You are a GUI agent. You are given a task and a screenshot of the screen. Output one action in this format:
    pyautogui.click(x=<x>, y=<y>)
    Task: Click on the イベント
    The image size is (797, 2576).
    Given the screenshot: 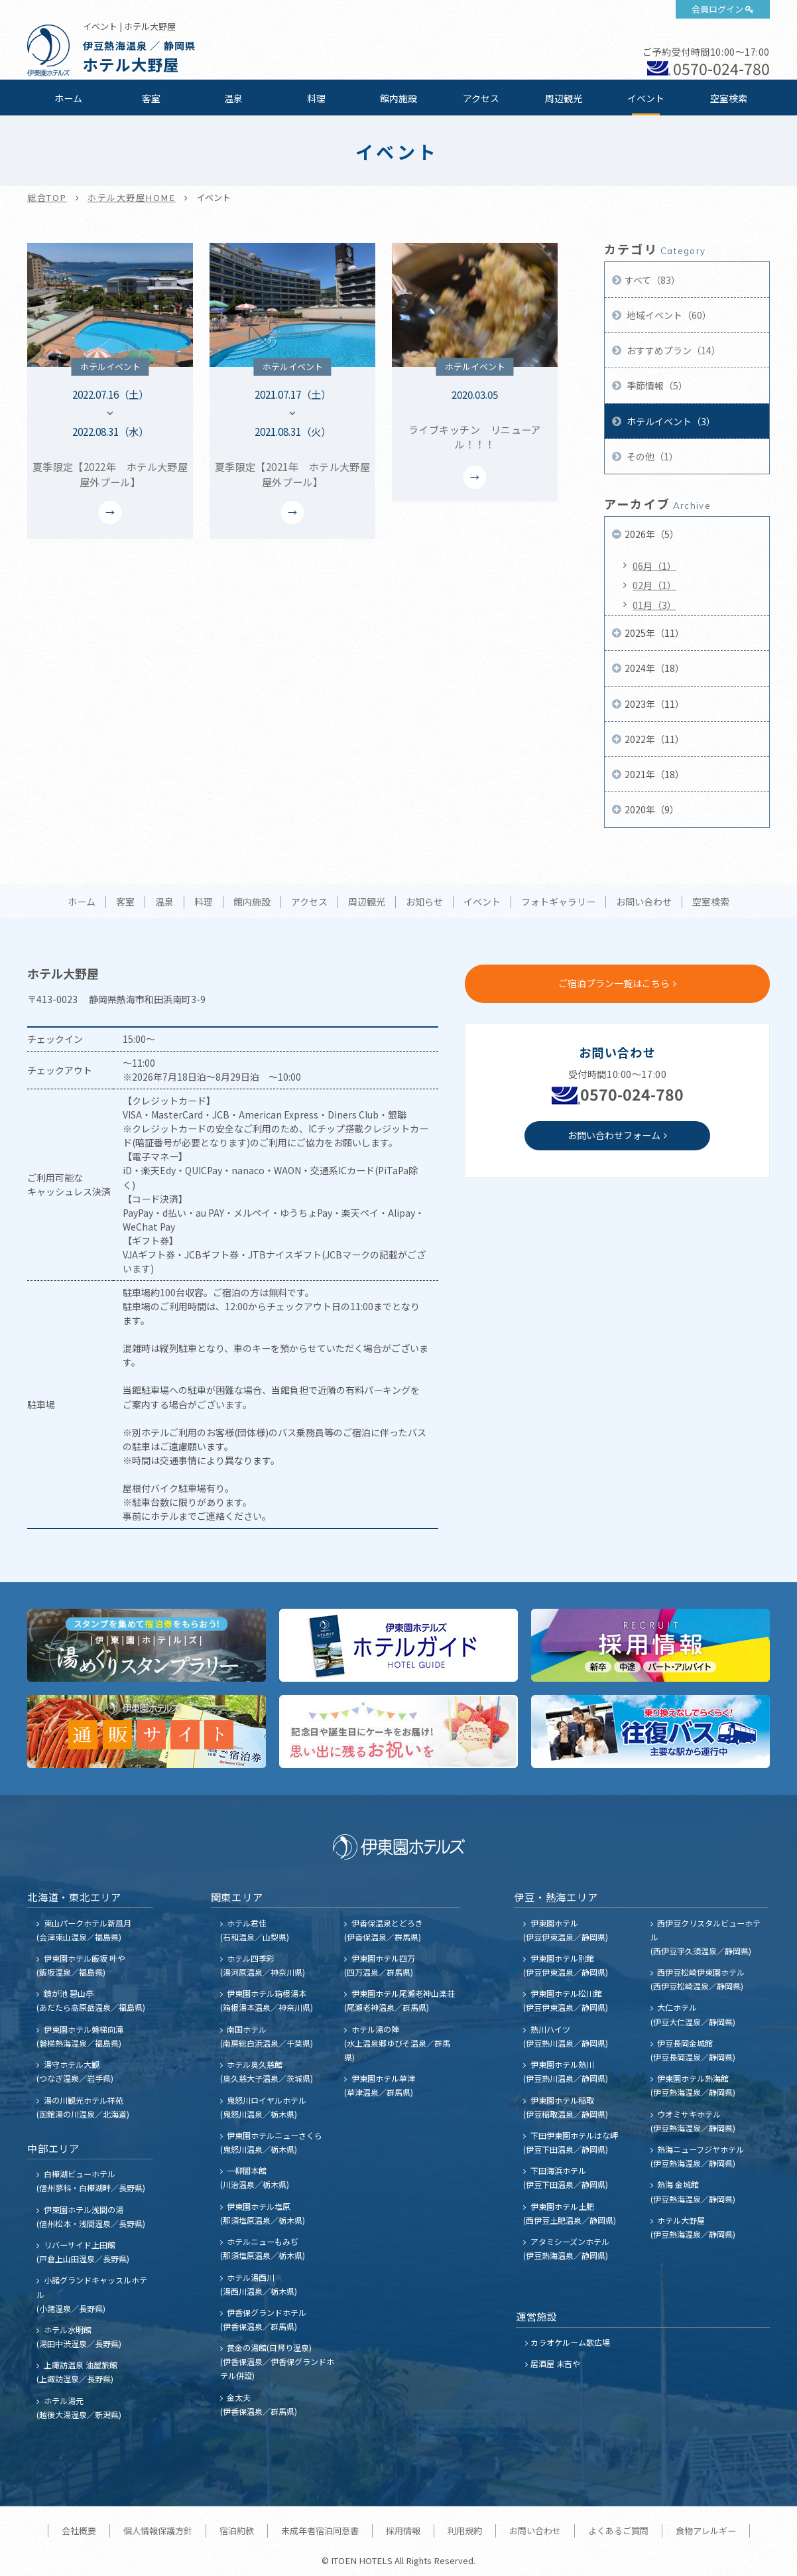 What is the action you would take?
    pyautogui.click(x=645, y=98)
    